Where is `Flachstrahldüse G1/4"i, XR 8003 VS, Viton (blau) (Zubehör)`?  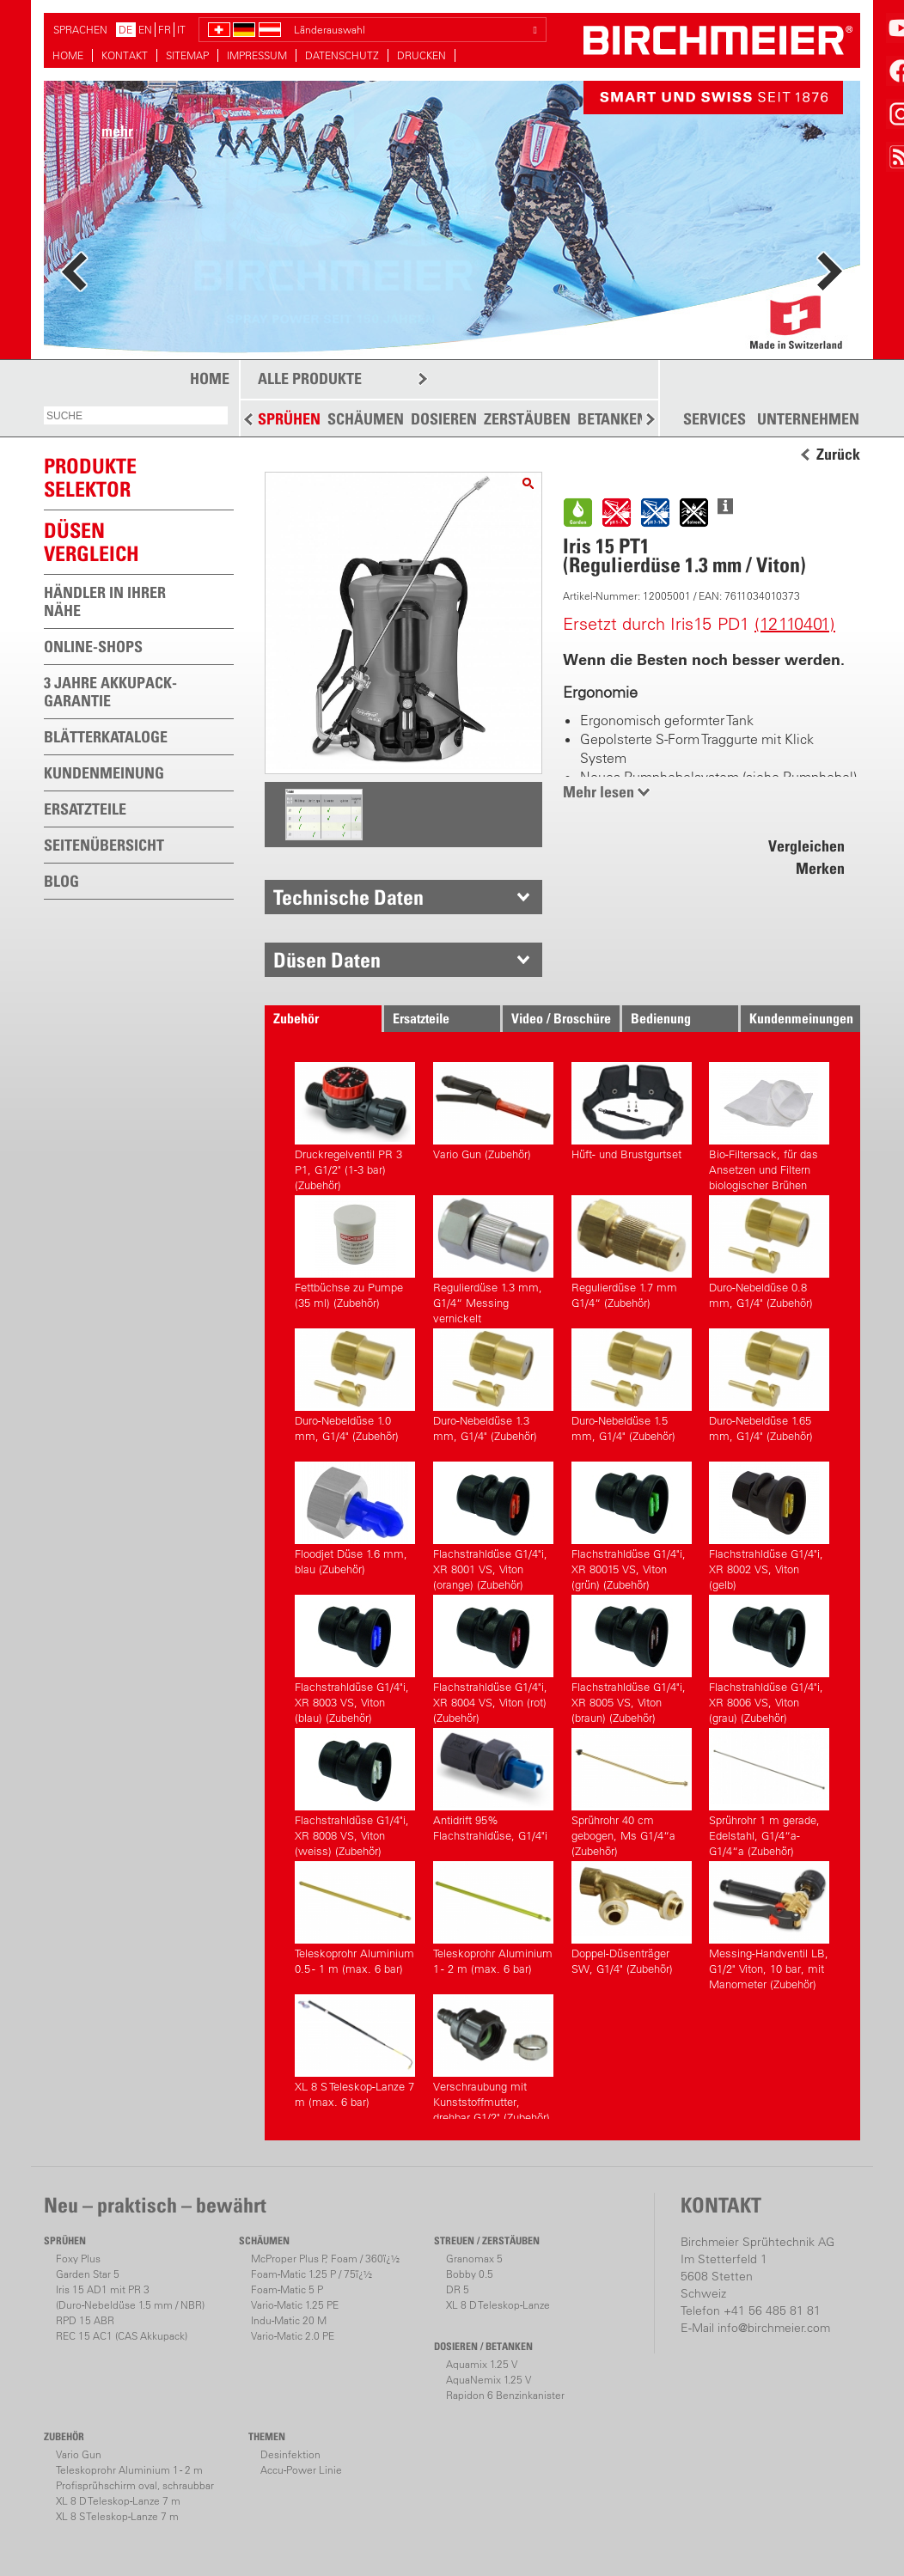 Flachstrahldüse G1/4"i, XR 8003 VS, Viton (blau) (Zubehör) is located at coordinates (355, 1657).